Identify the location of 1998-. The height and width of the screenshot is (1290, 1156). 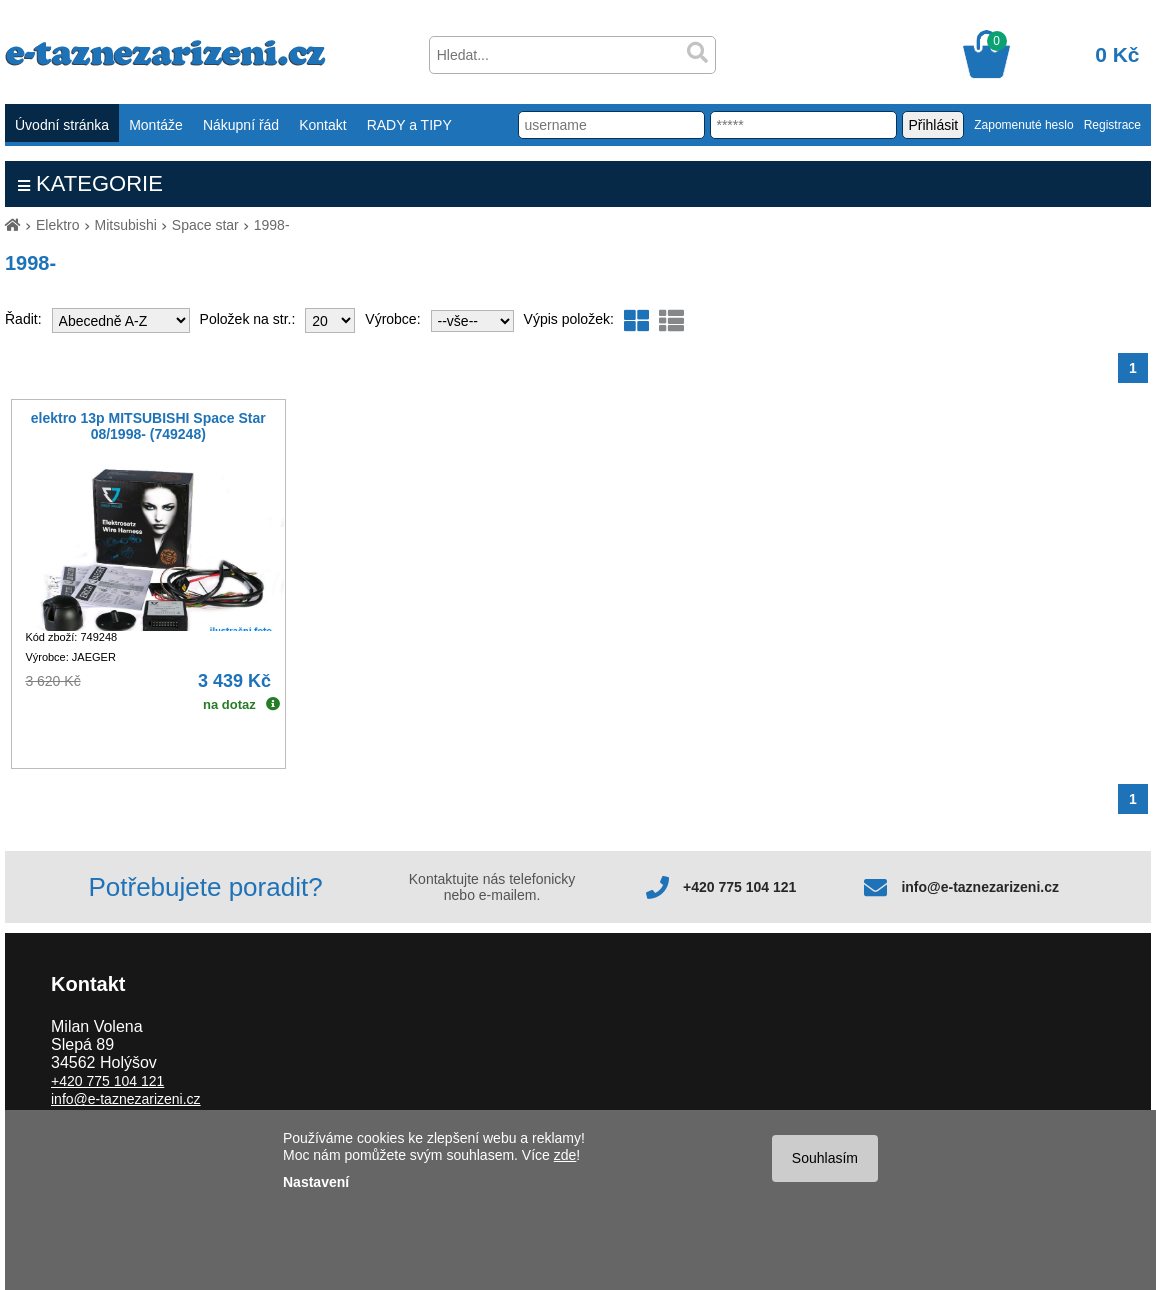
(272, 225).